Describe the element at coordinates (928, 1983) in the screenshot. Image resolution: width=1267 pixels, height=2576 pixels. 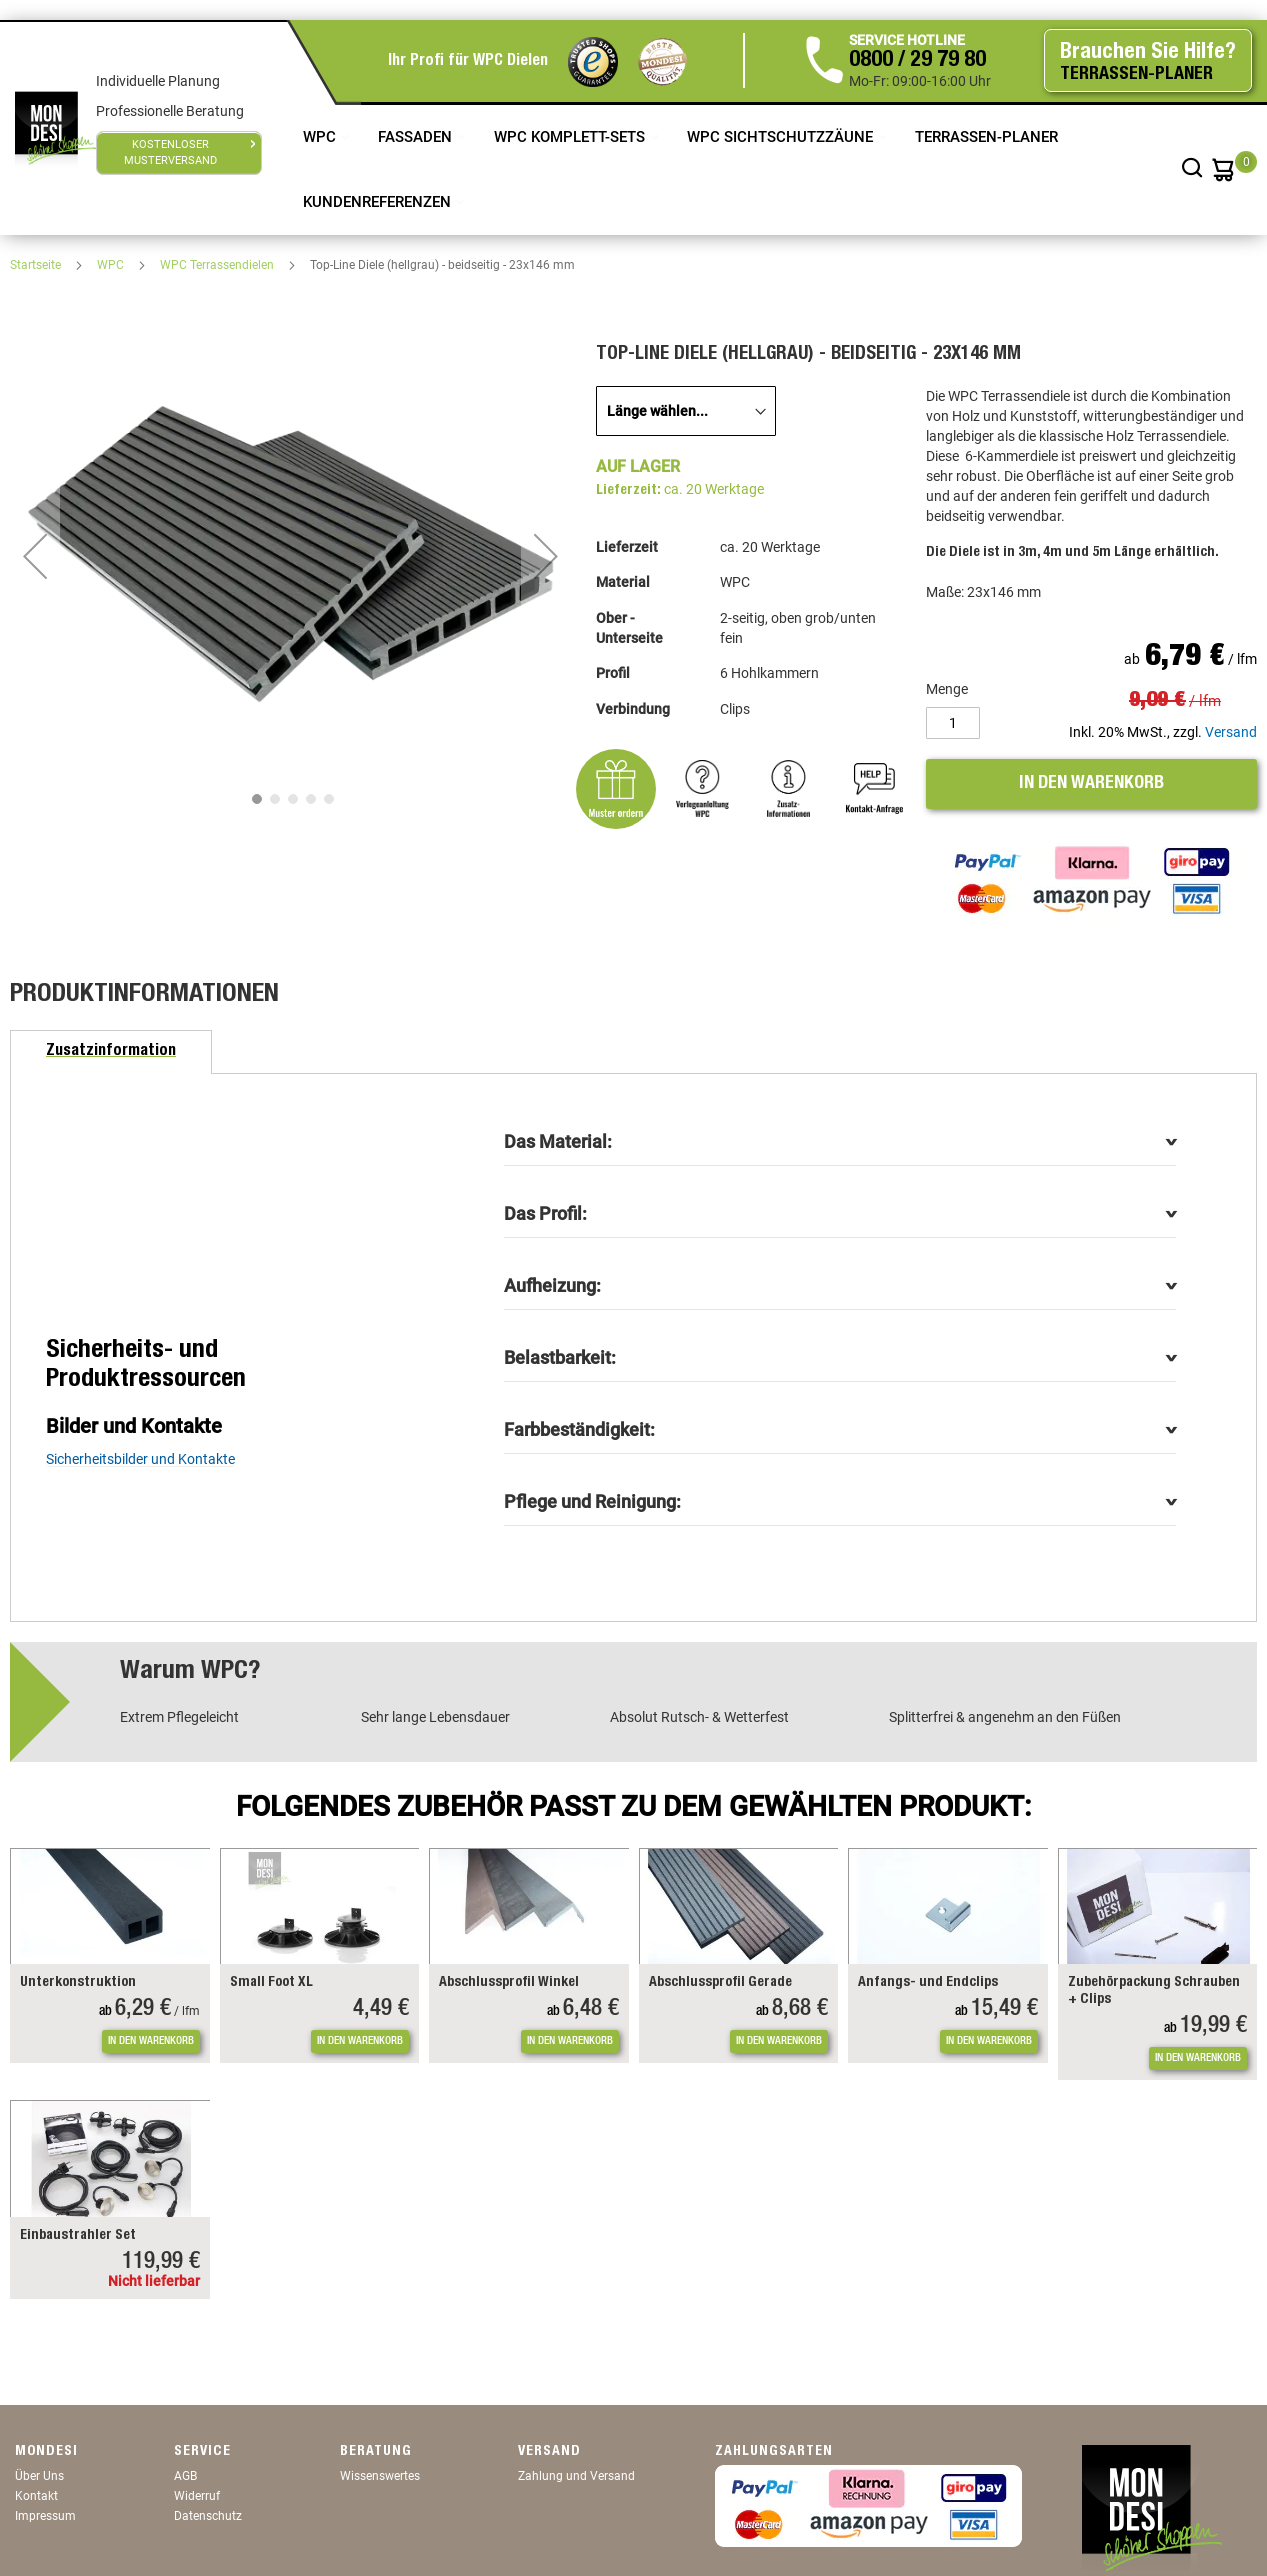
I see `Anfangs- und Endclips` at that location.